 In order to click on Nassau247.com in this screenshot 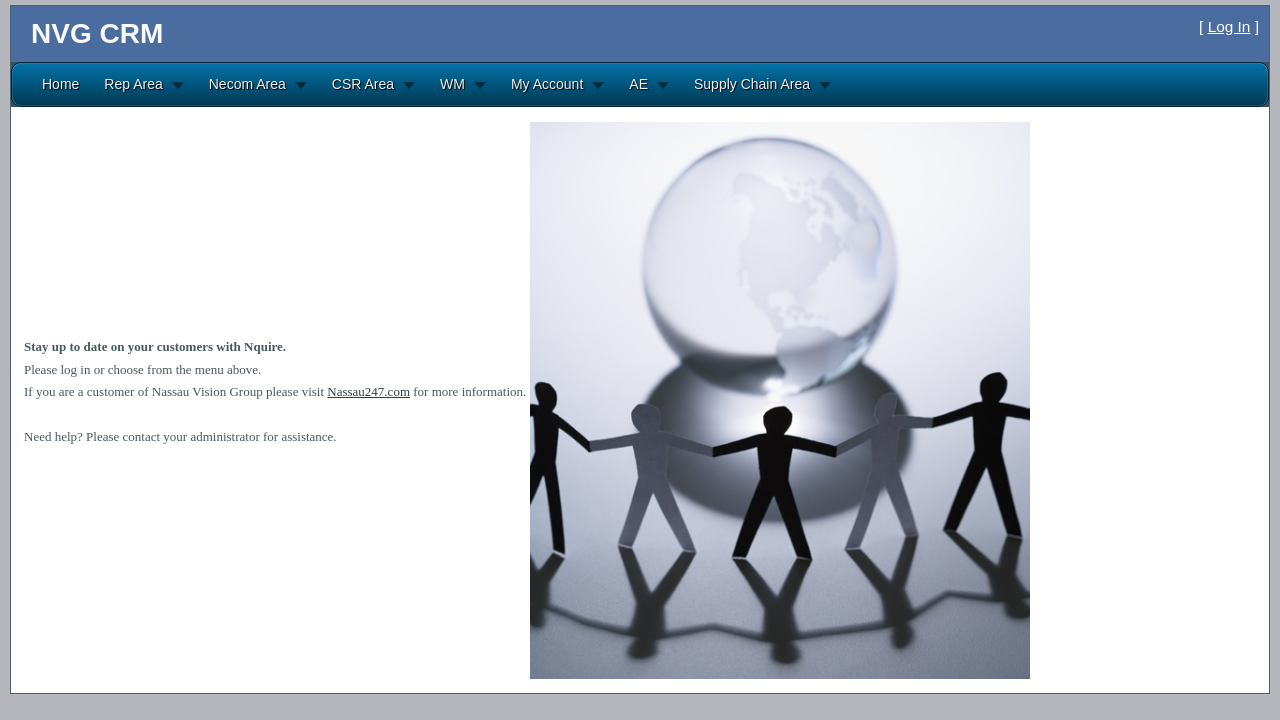, I will do `click(368, 391)`.